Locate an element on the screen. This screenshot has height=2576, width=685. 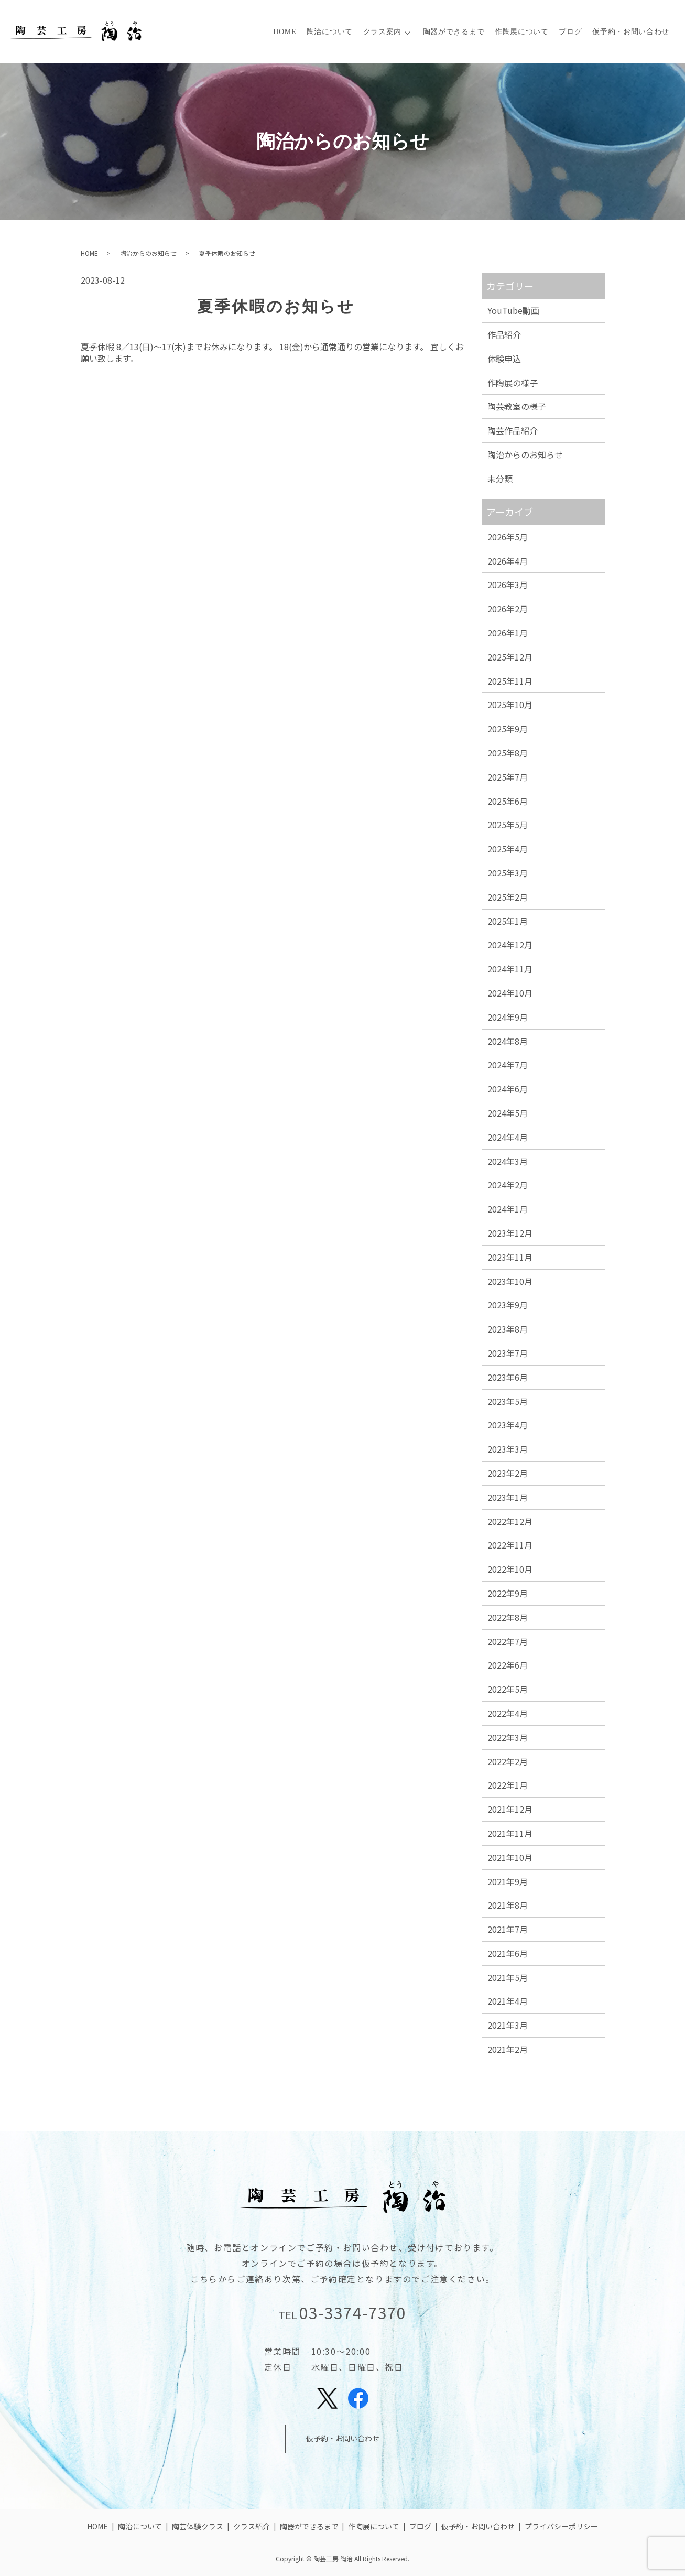
2023年4月 is located at coordinates (507, 1425).